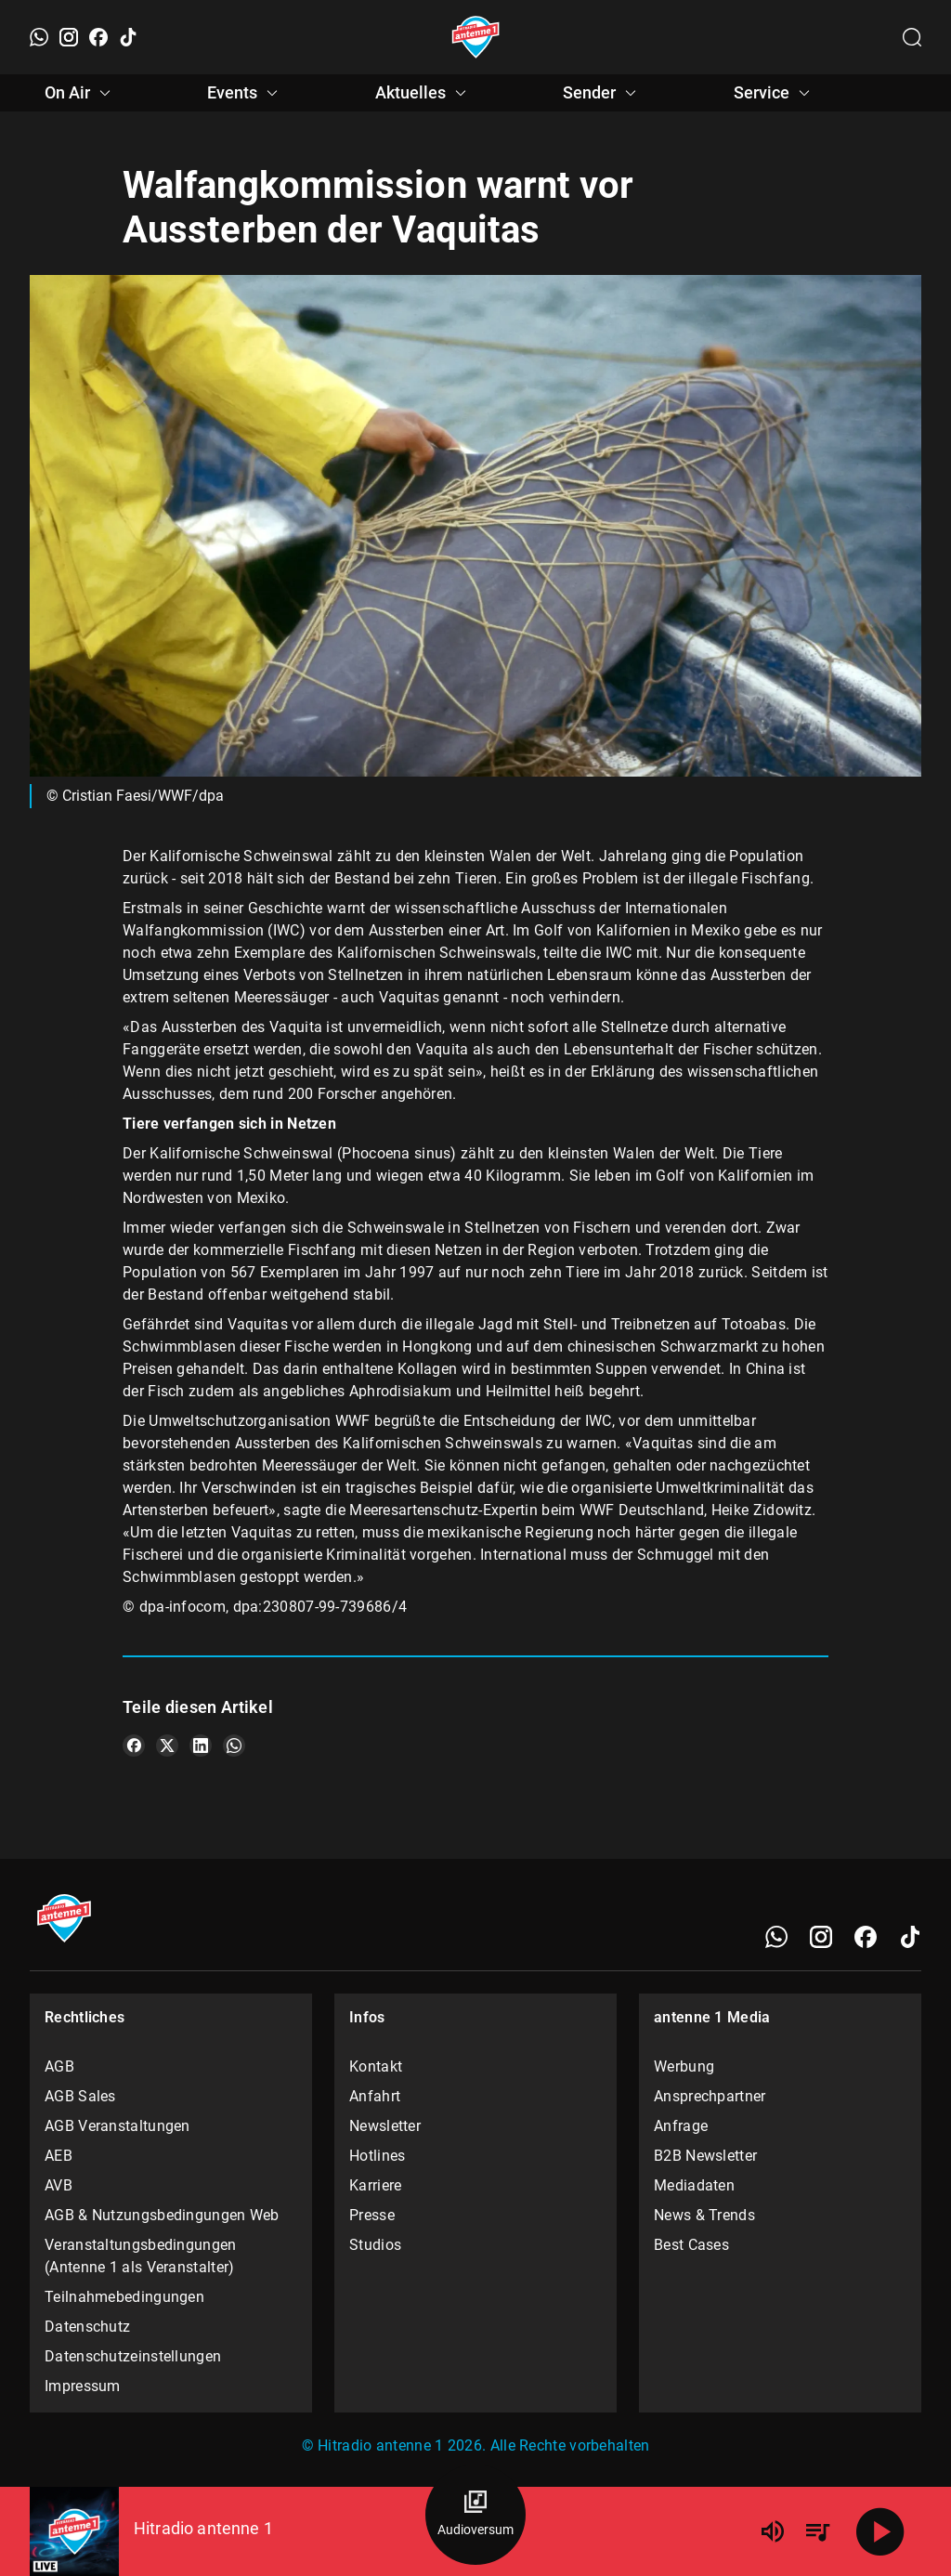 This screenshot has height=2576, width=951. I want to click on Aktuelles, so click(423, 93).